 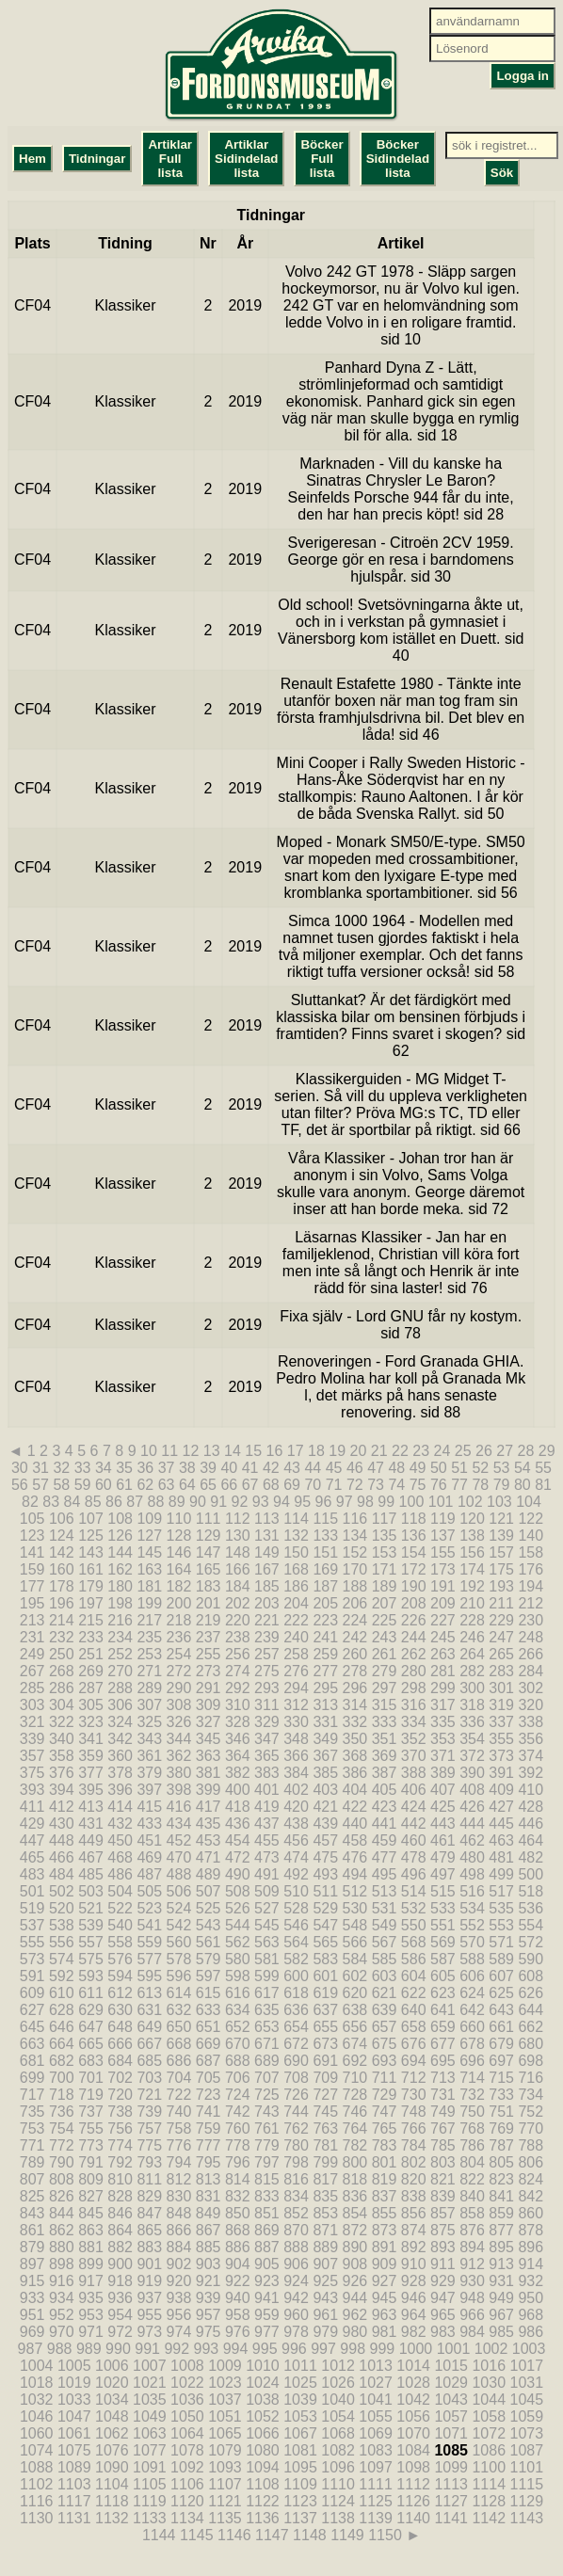 What do you see at coordinates (413, 2112) in the screenshot?
I see `748` at bounding box center [413, 2112].